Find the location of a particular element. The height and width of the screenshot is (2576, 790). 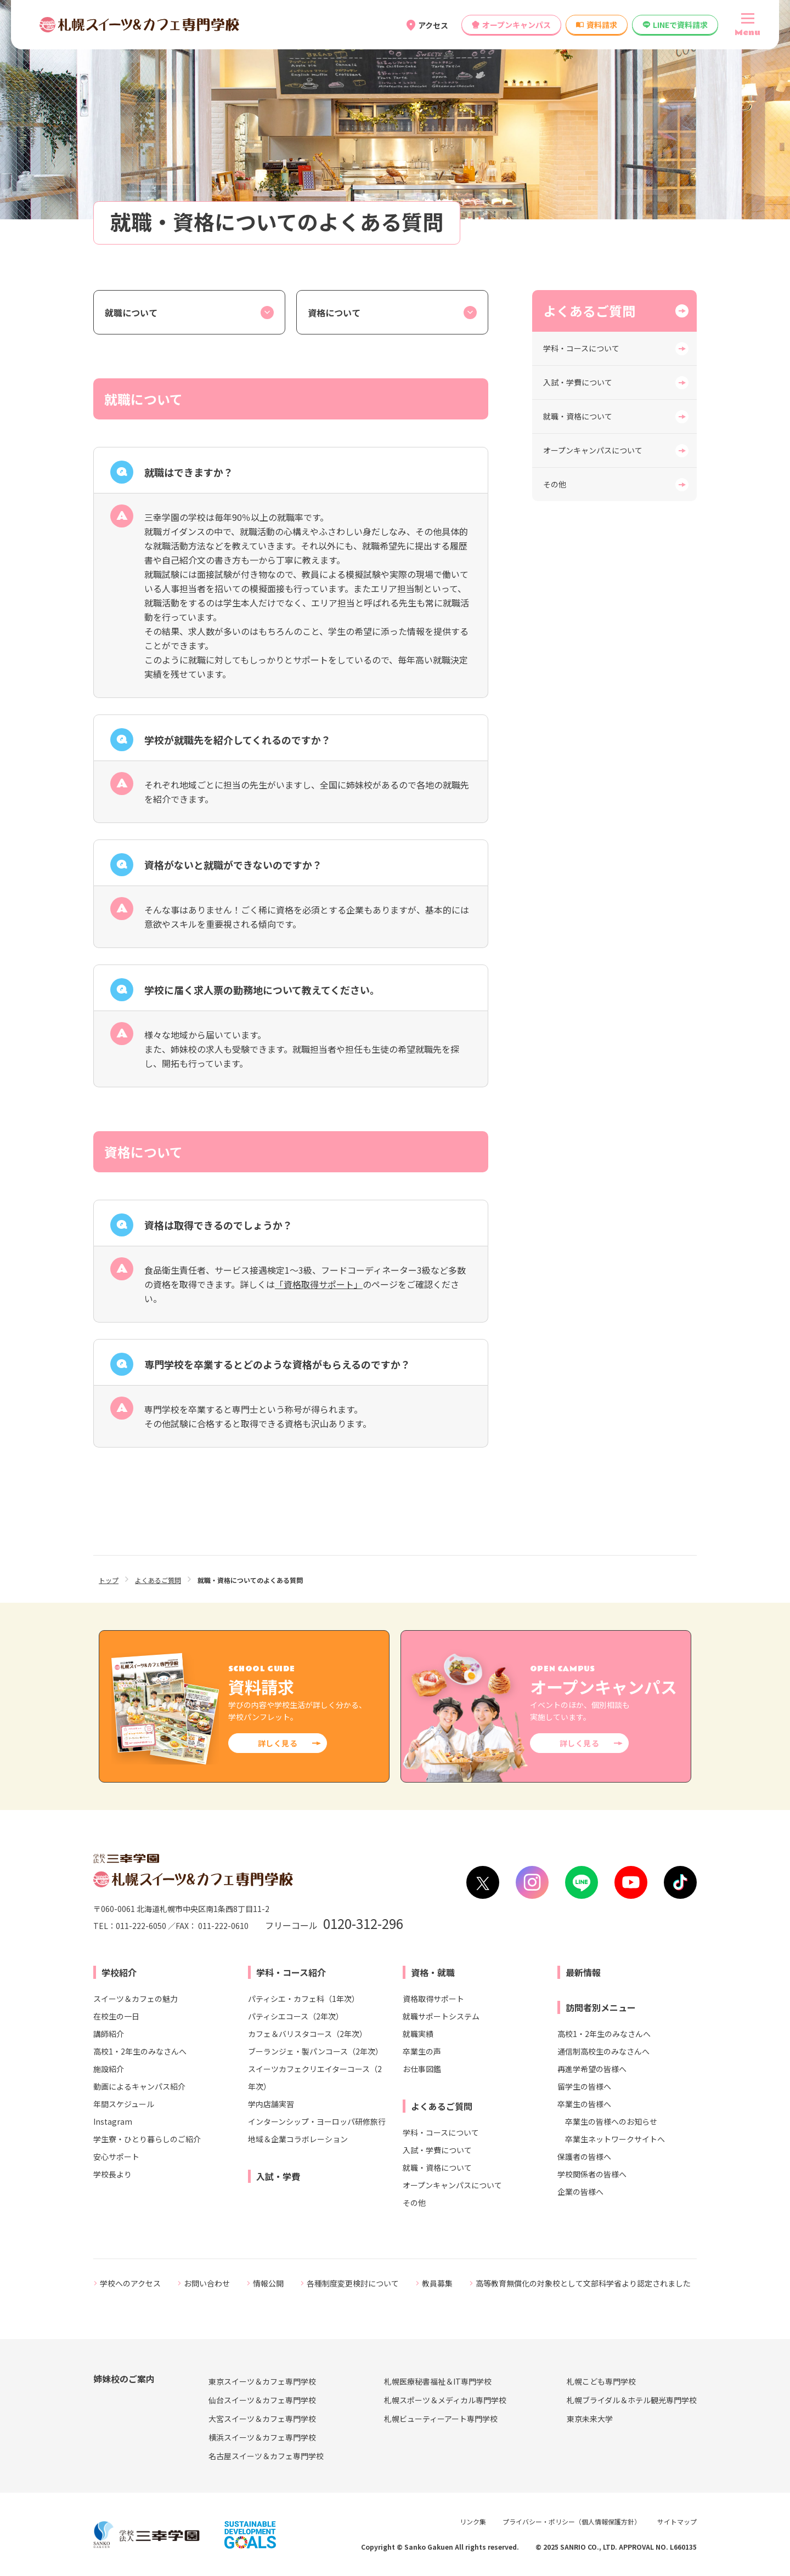

アクセス is located at coordinates (433, 25).